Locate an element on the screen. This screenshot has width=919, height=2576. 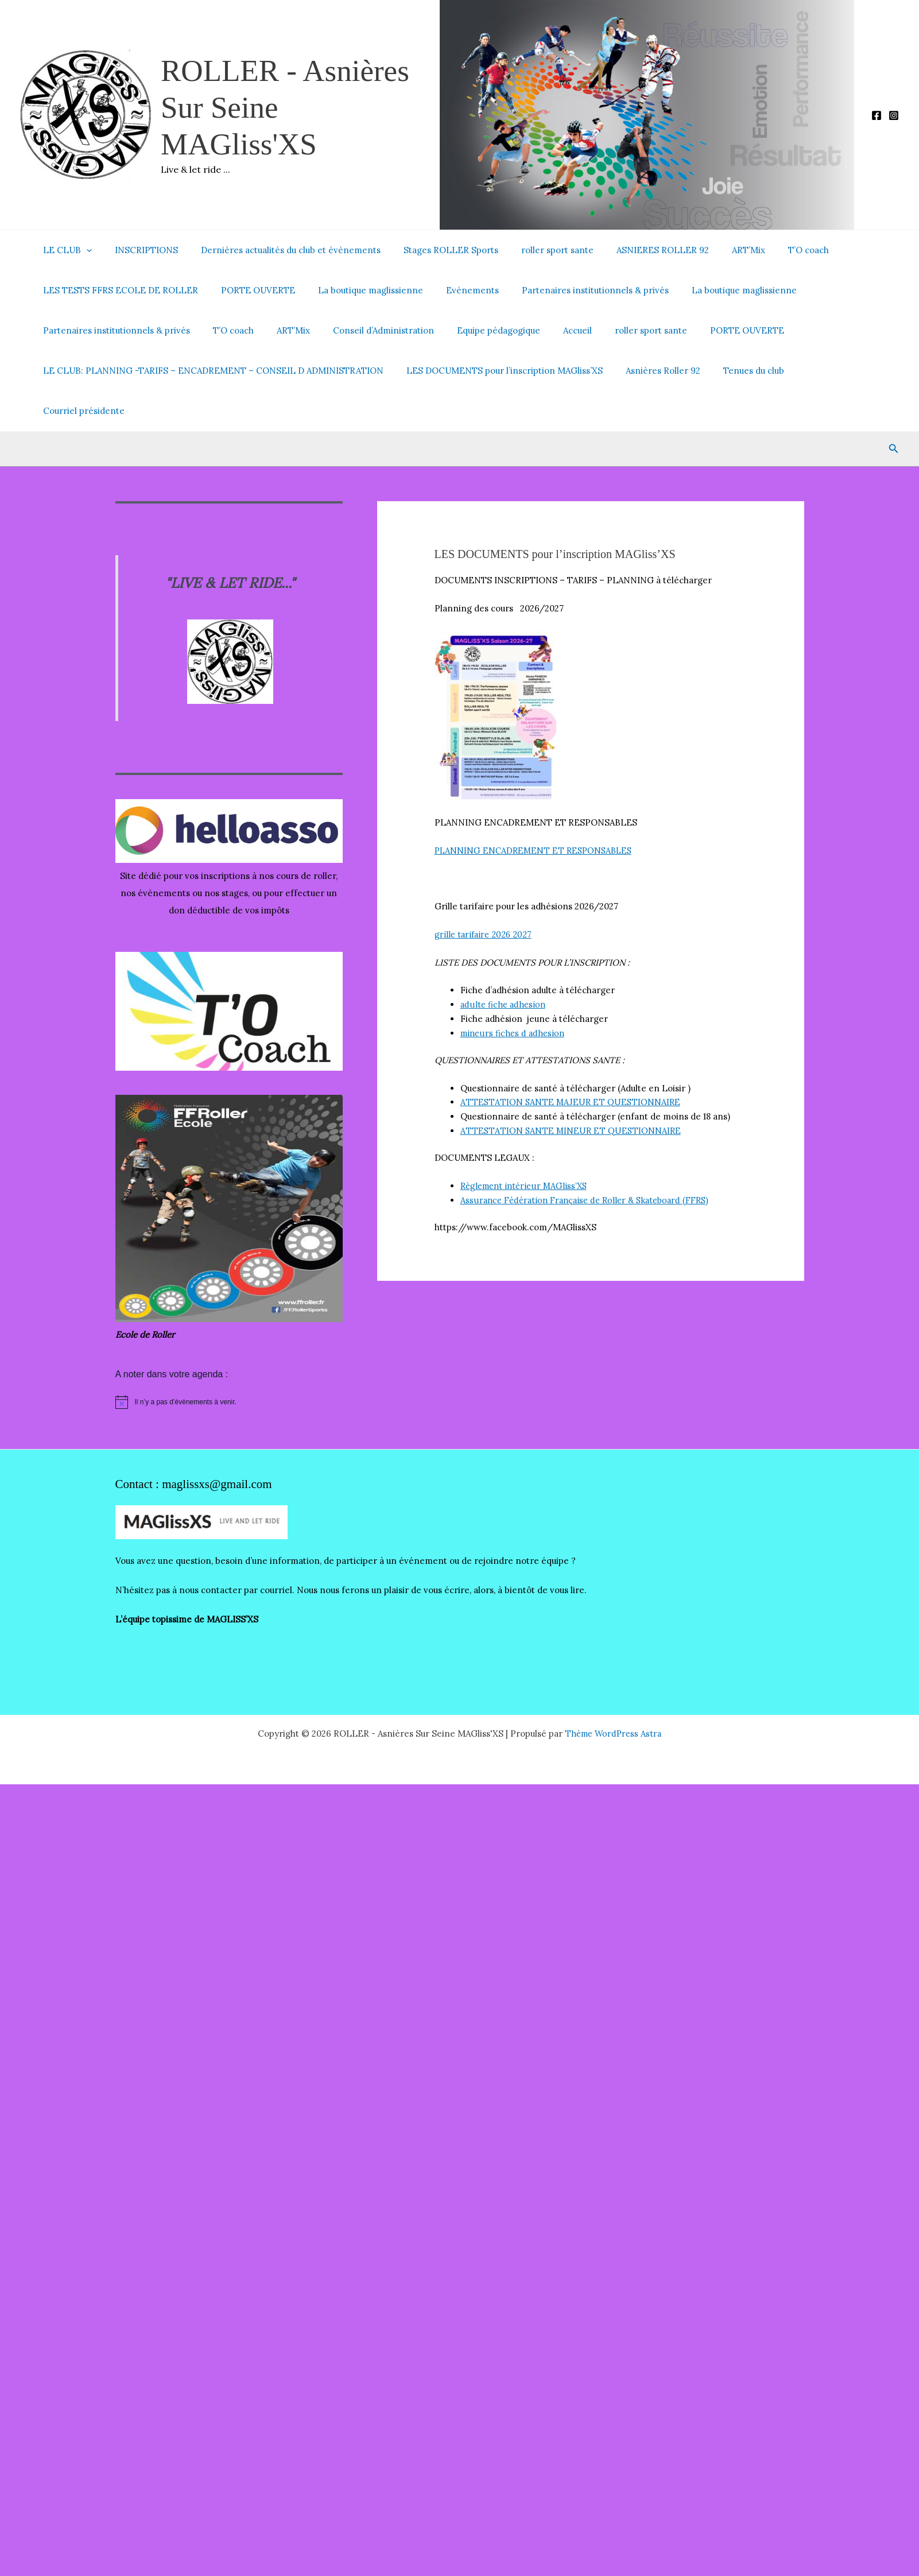
Asnières Roller 92 is located at coordinates (648, 370).